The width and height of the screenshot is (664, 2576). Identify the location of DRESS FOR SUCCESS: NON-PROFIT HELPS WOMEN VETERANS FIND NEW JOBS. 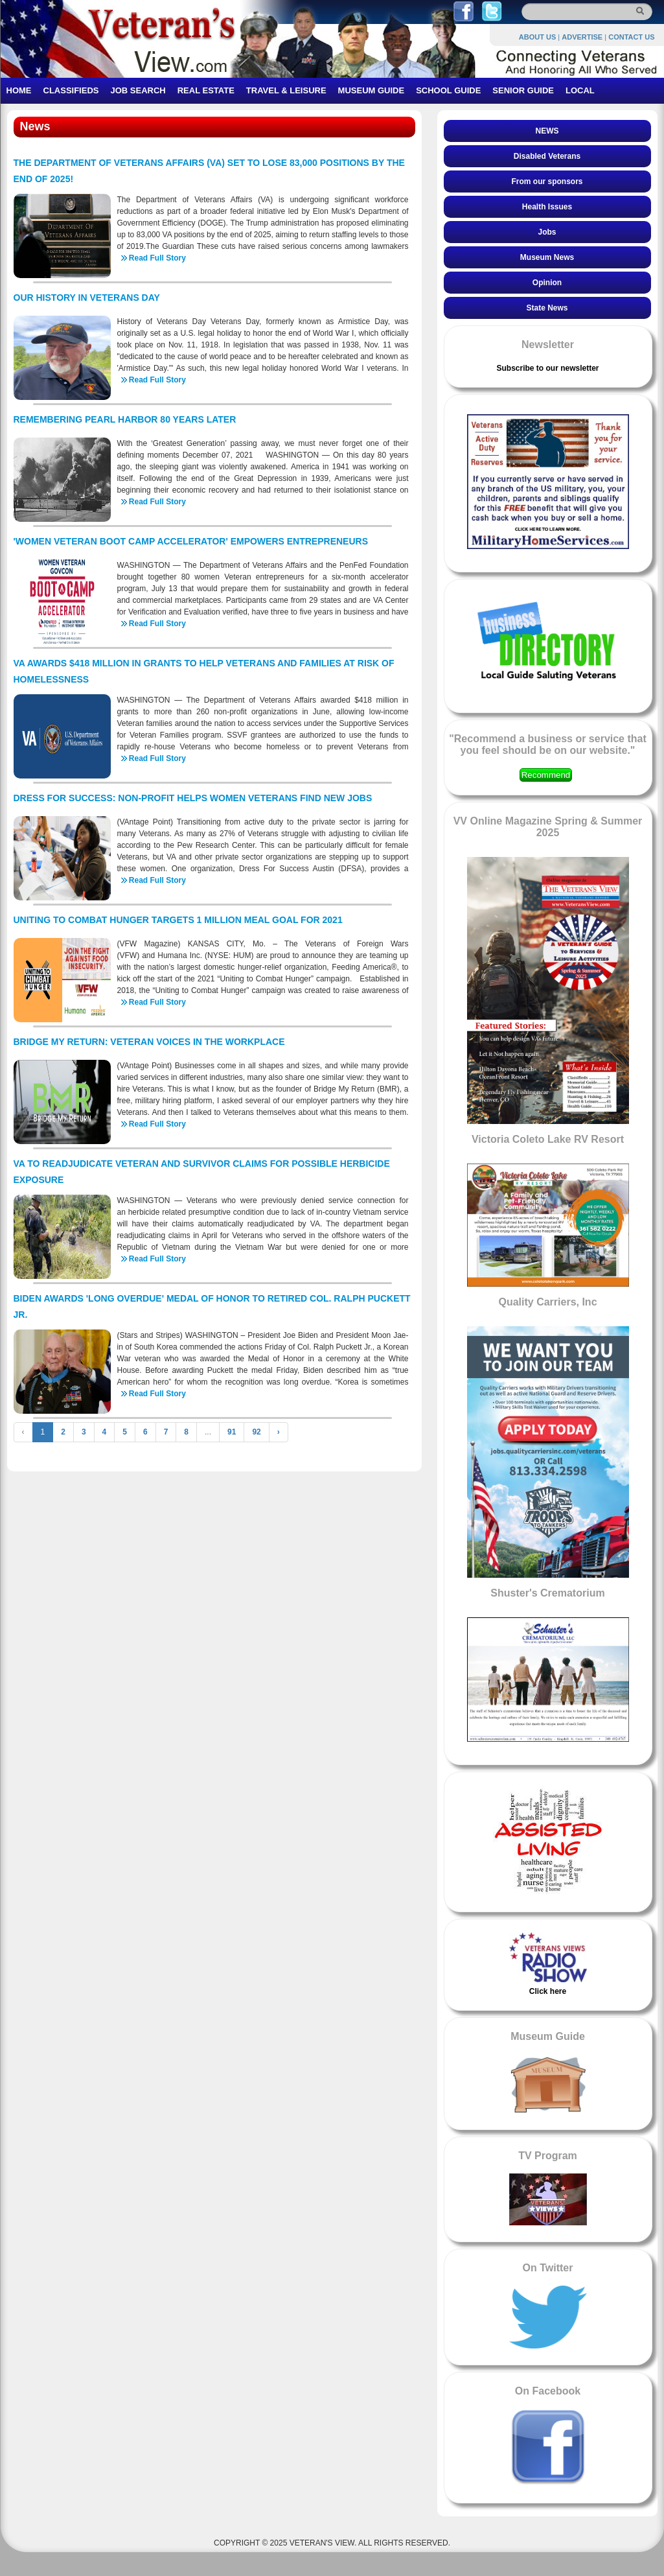
(193, 798).